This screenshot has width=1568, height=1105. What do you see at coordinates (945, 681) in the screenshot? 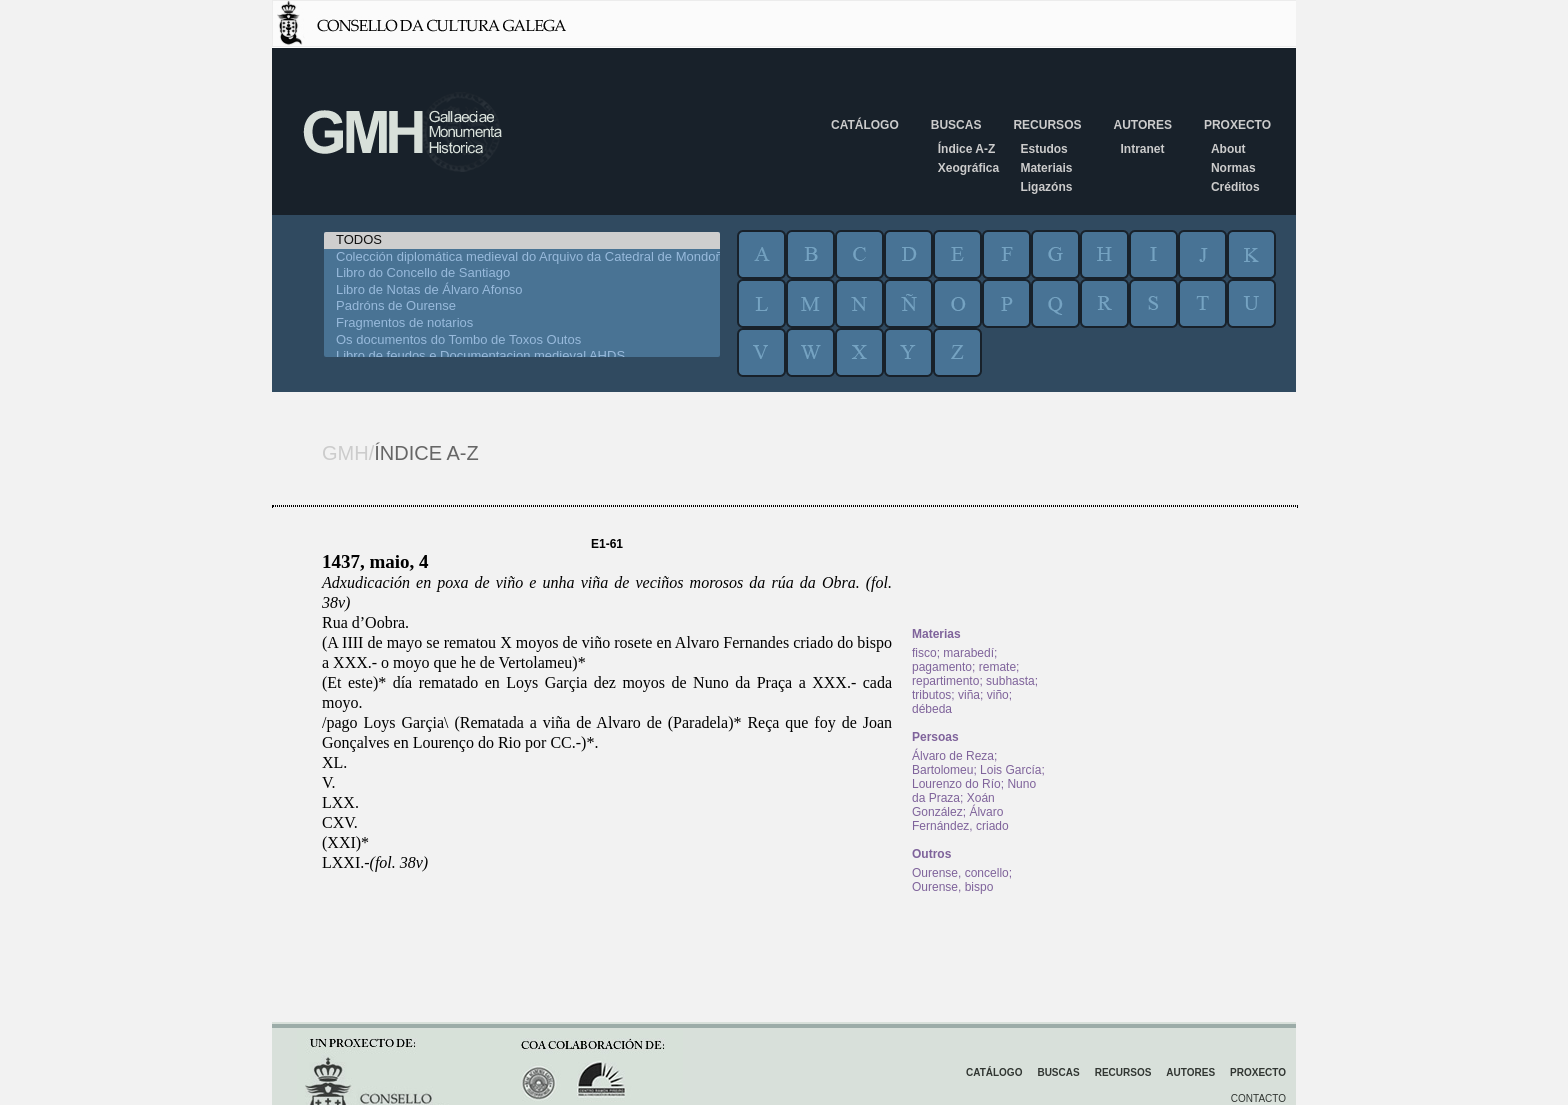
I see `repartimento` at bounding box center [945, 681].